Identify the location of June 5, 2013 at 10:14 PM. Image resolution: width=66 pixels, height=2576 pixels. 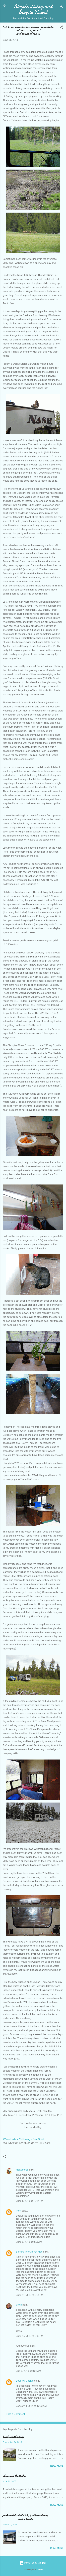
(29, 2200).